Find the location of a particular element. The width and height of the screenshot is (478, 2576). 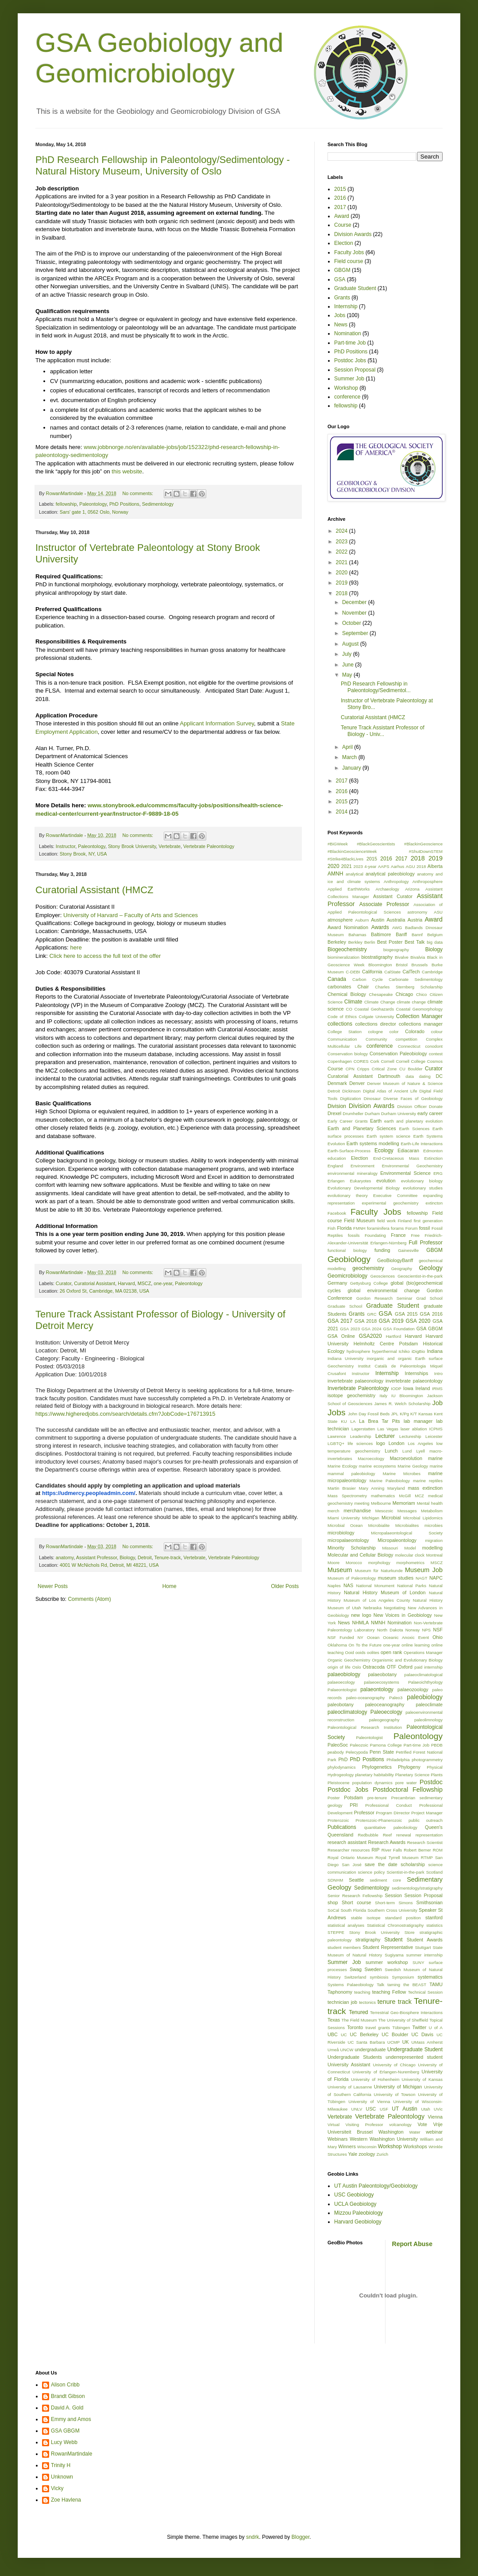

Archaeology is located at coordinates (387, 889).